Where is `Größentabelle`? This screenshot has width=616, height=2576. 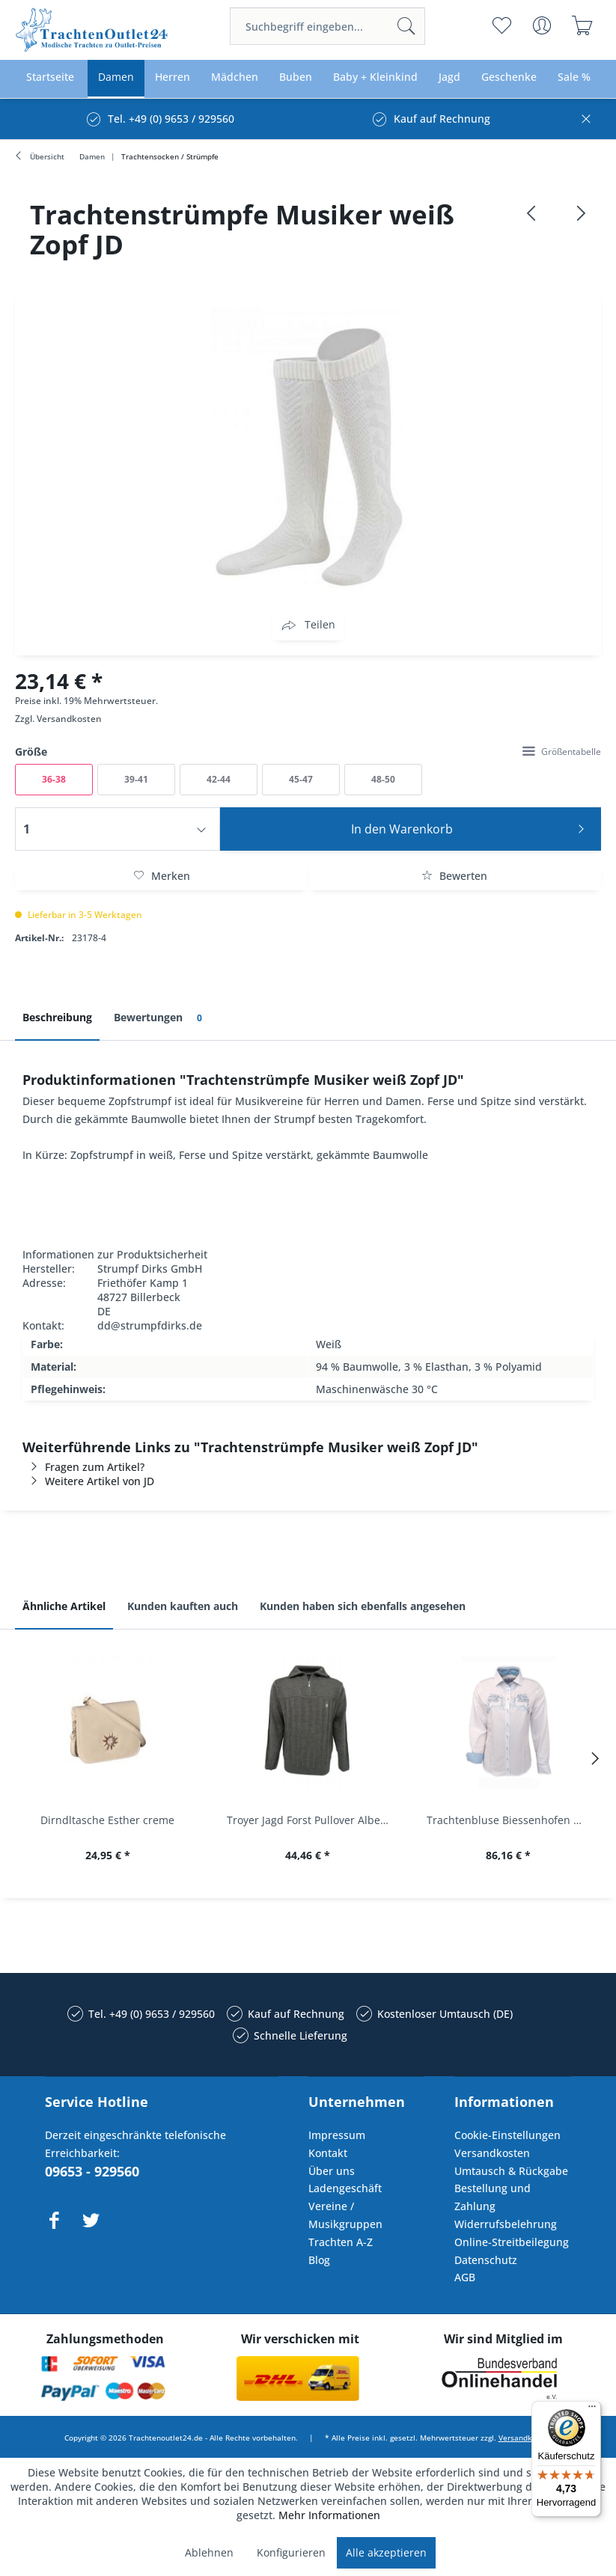
Größentabelle is located at coordinates (561, 751).